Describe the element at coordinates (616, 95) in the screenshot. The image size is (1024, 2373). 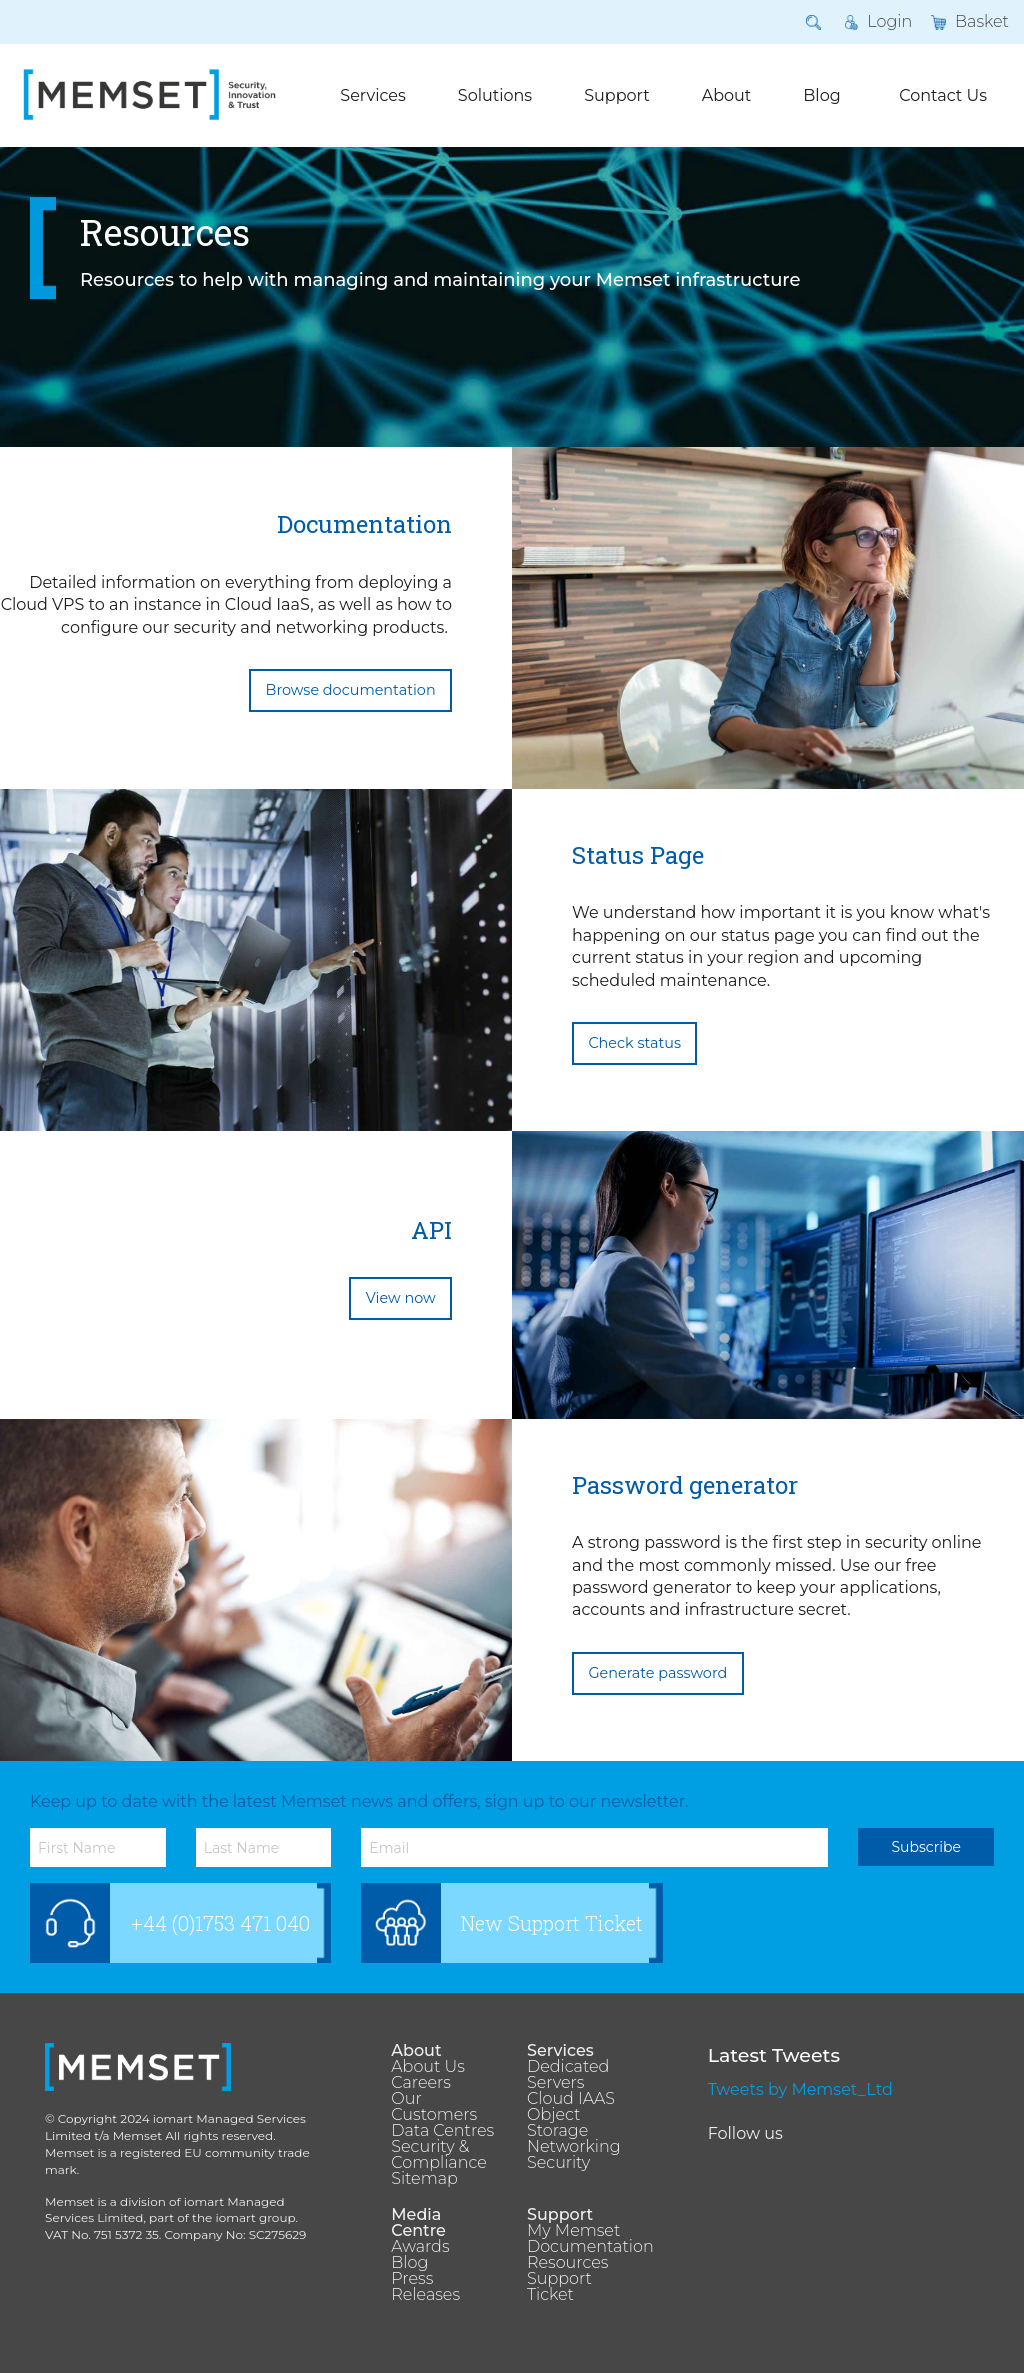
I see `Support` at that location.